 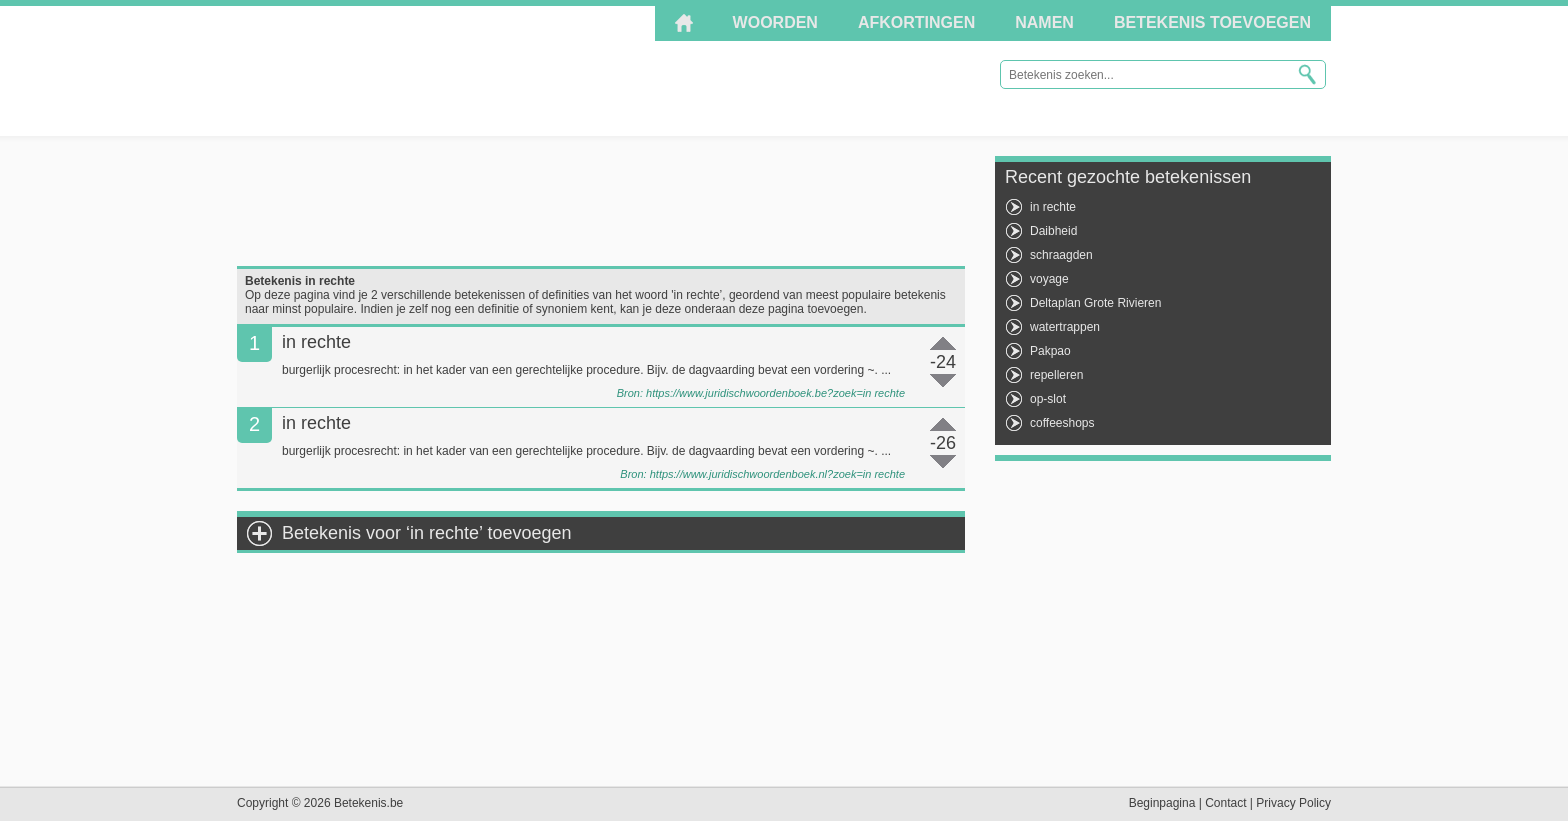 What do you see at coordinates (1053, 231) in the screenshot?
I see `Daibheid` at bounding box center [1053, 231].